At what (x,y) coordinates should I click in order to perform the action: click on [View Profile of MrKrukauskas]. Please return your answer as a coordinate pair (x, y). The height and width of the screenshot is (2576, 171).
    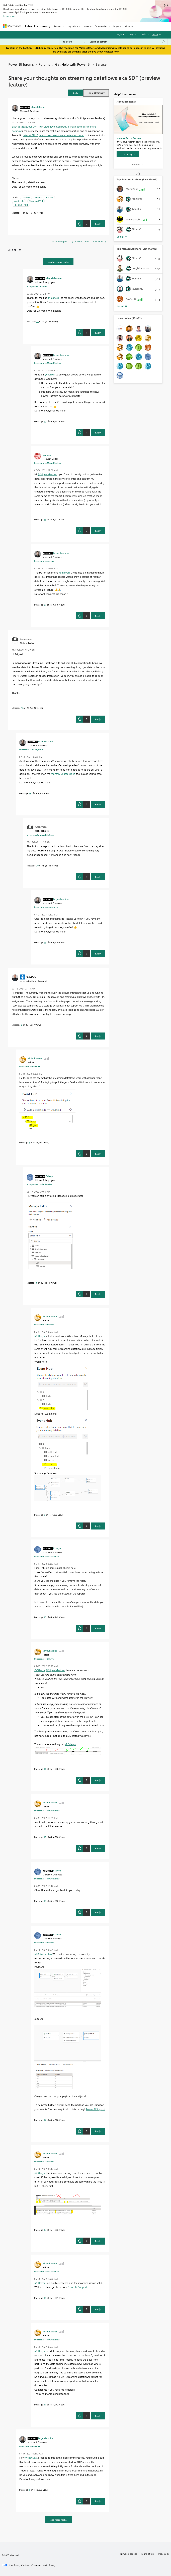
    Looking at the image, I should click on (35, 1058).